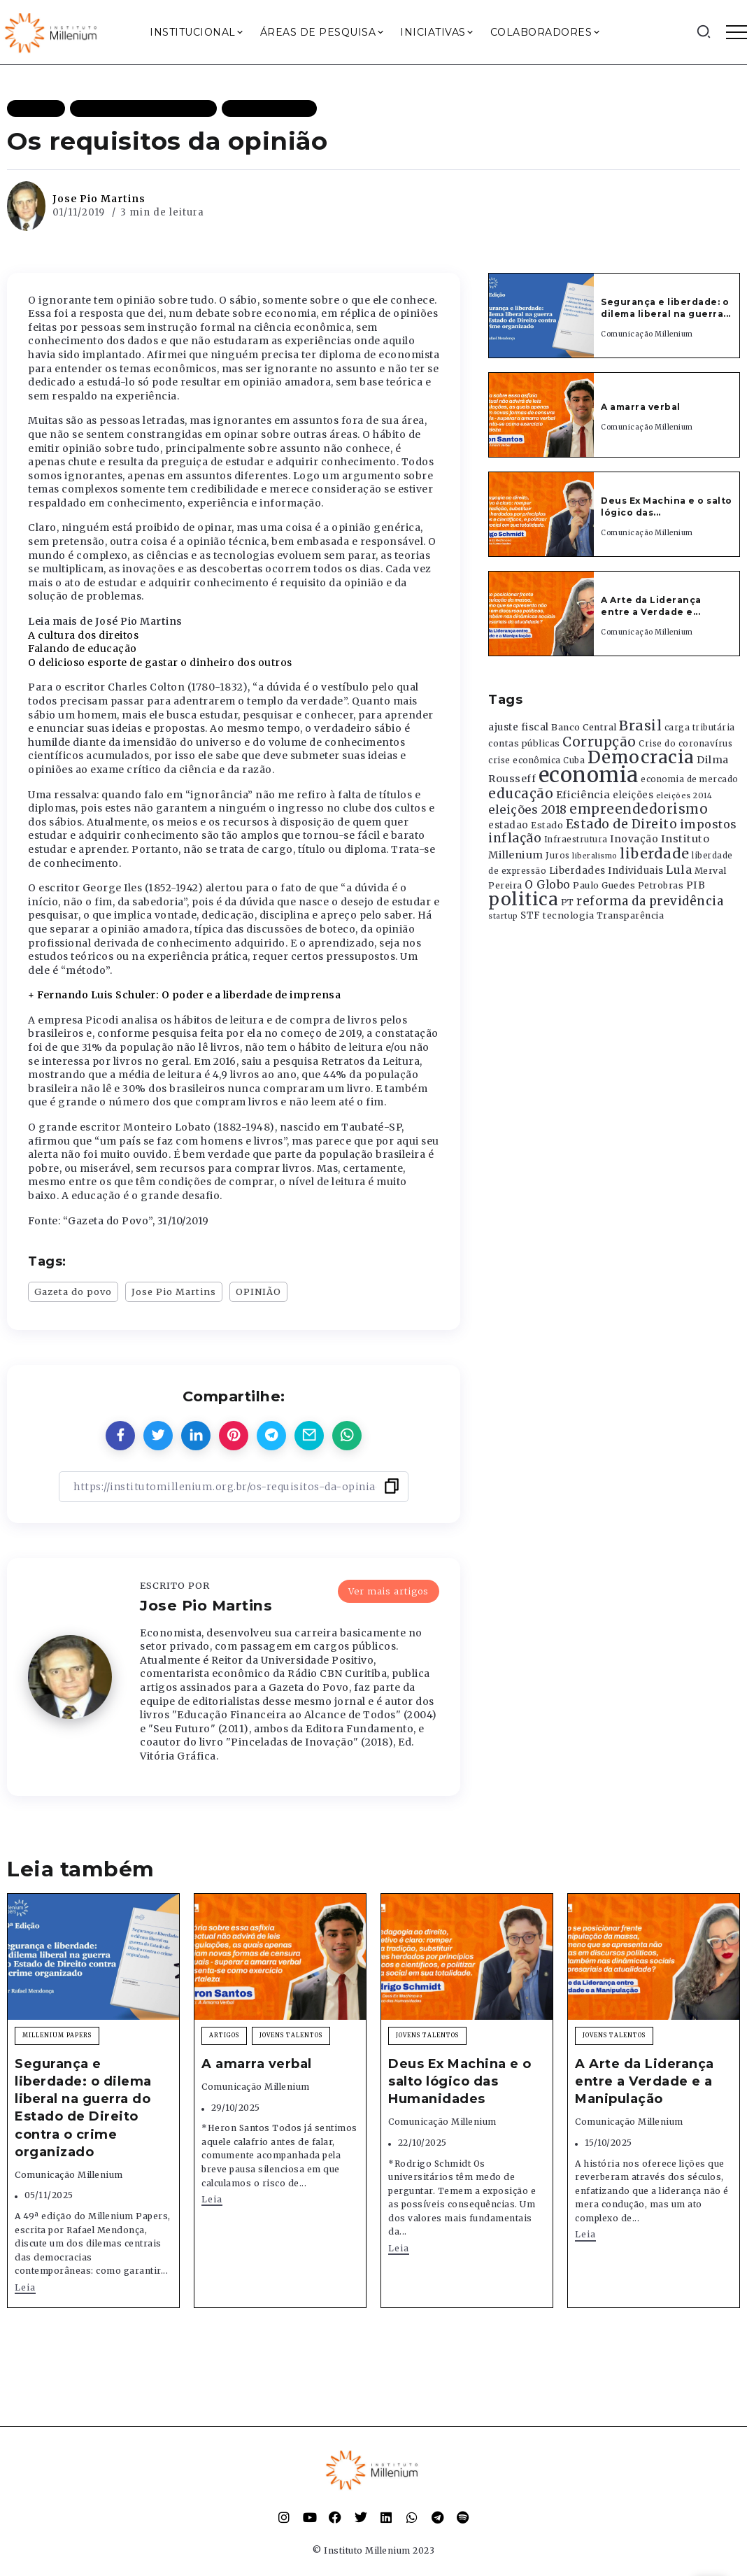  Describe the element at coordinates (548, 884) in the screenshot. I see `O Globo [O Globo (663 itens)]` at that location.